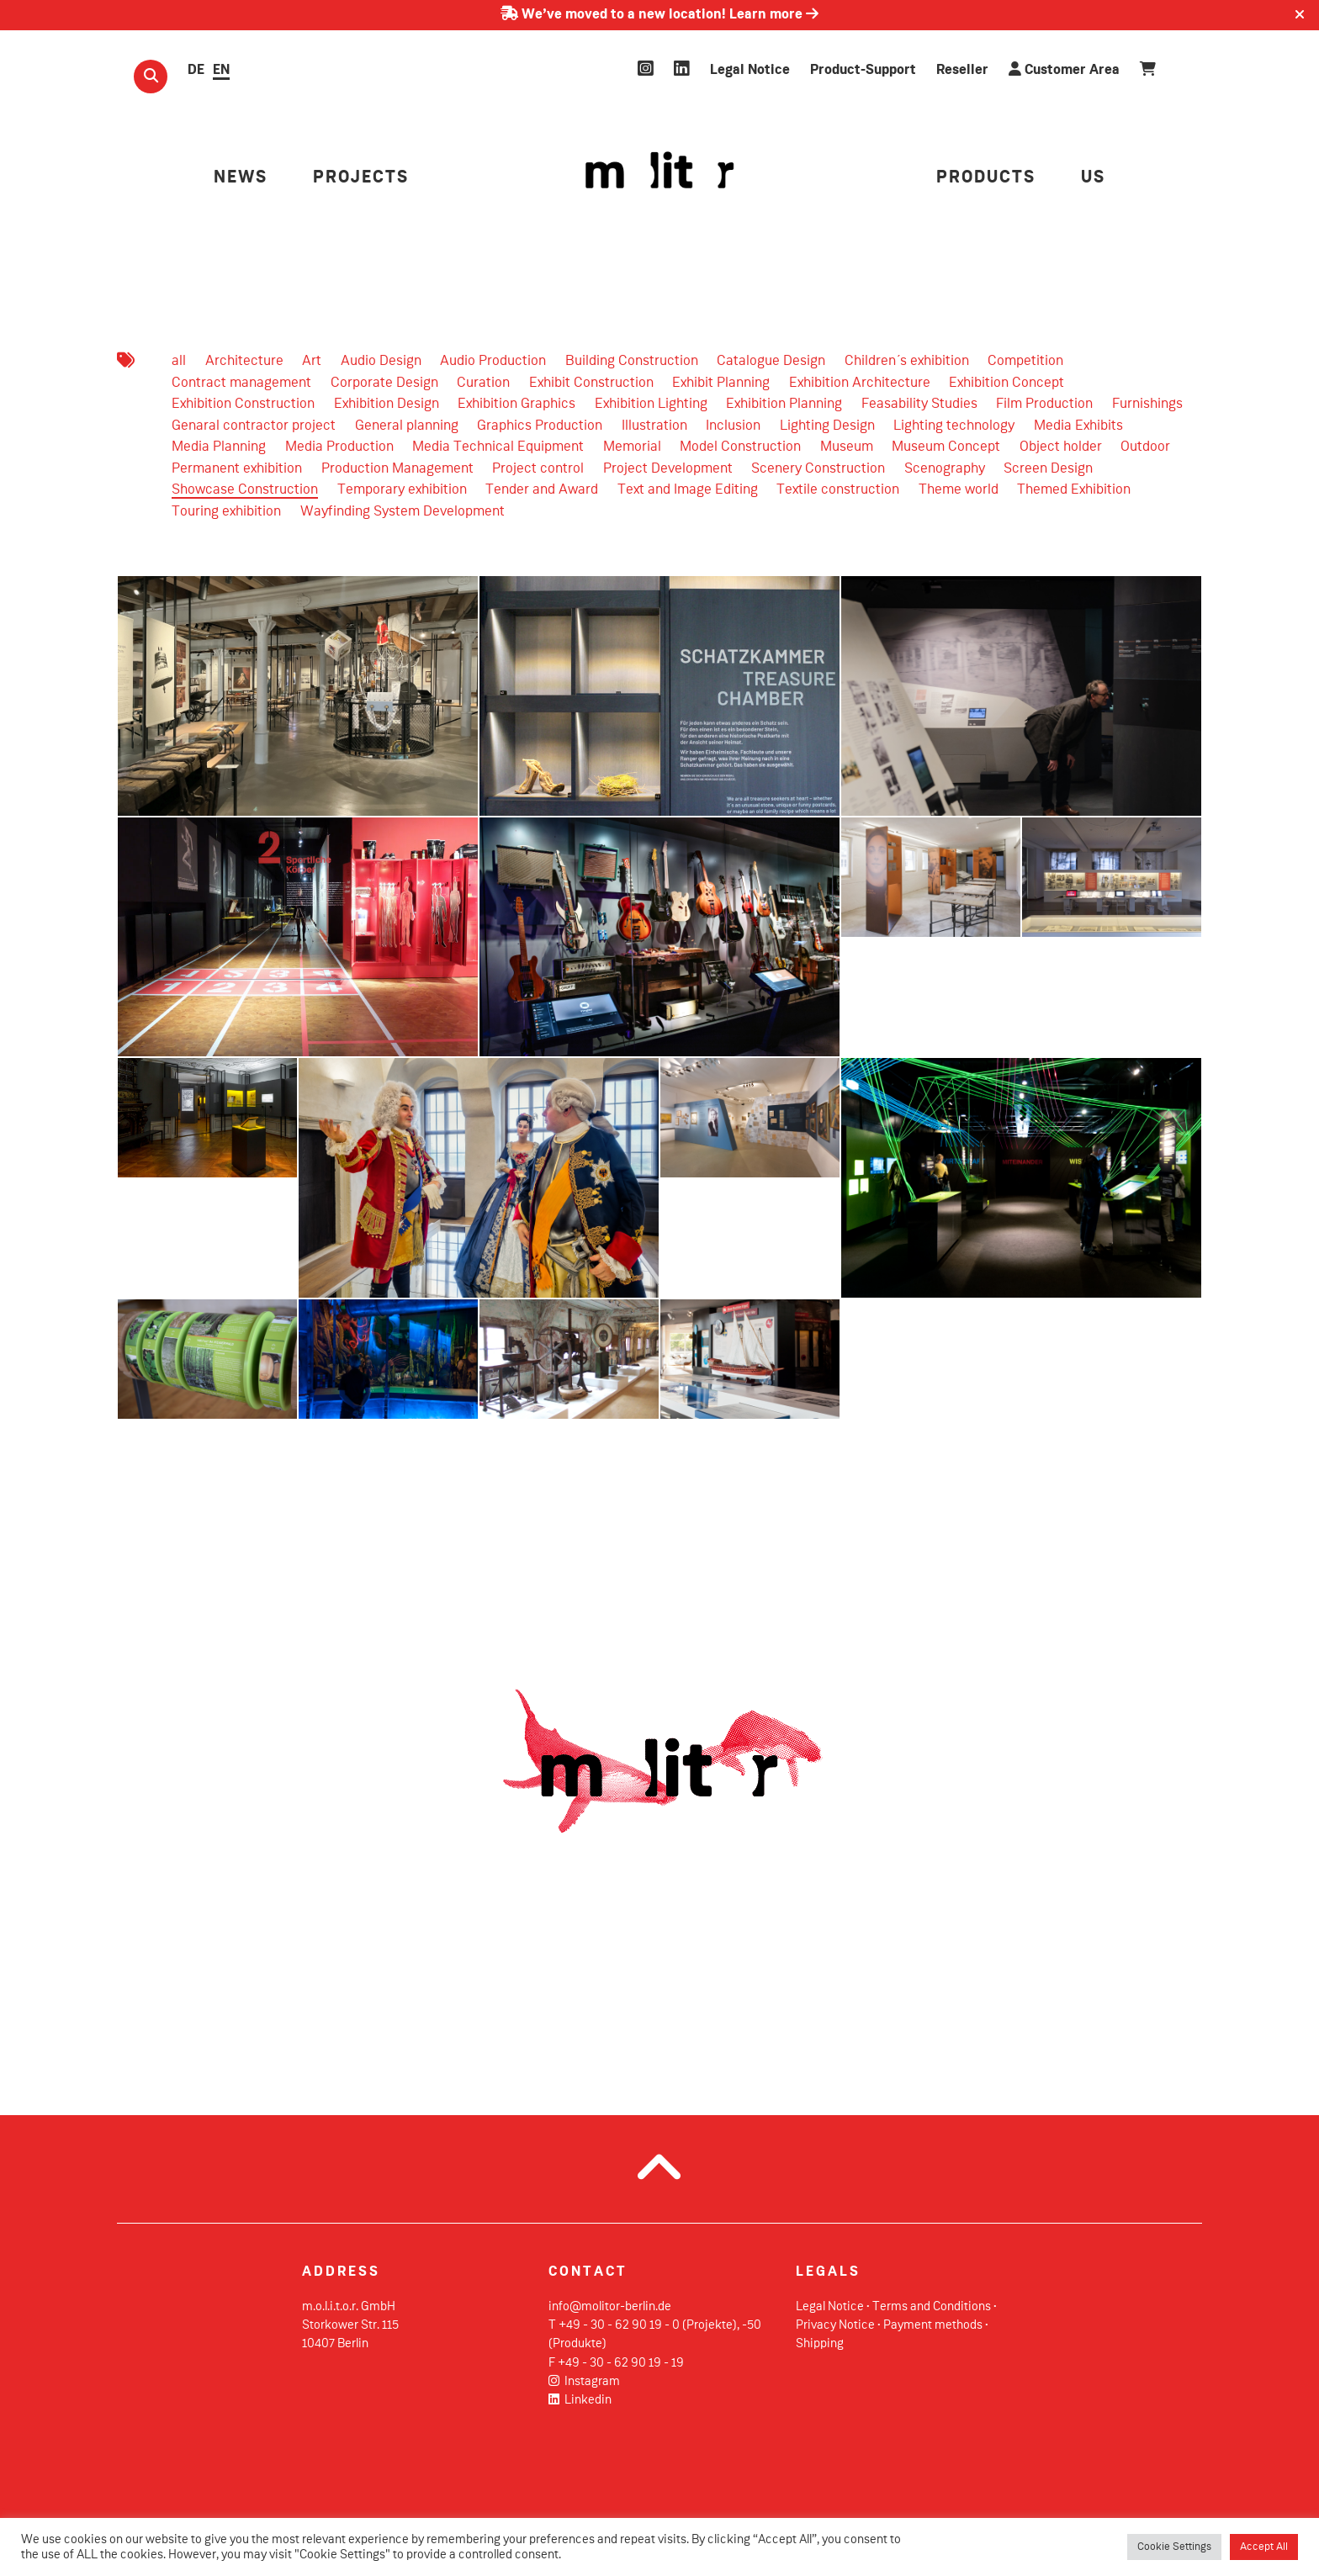  Describe the element at coordinates (339, 447) in the screenshot. I see `Media Production` at that location.